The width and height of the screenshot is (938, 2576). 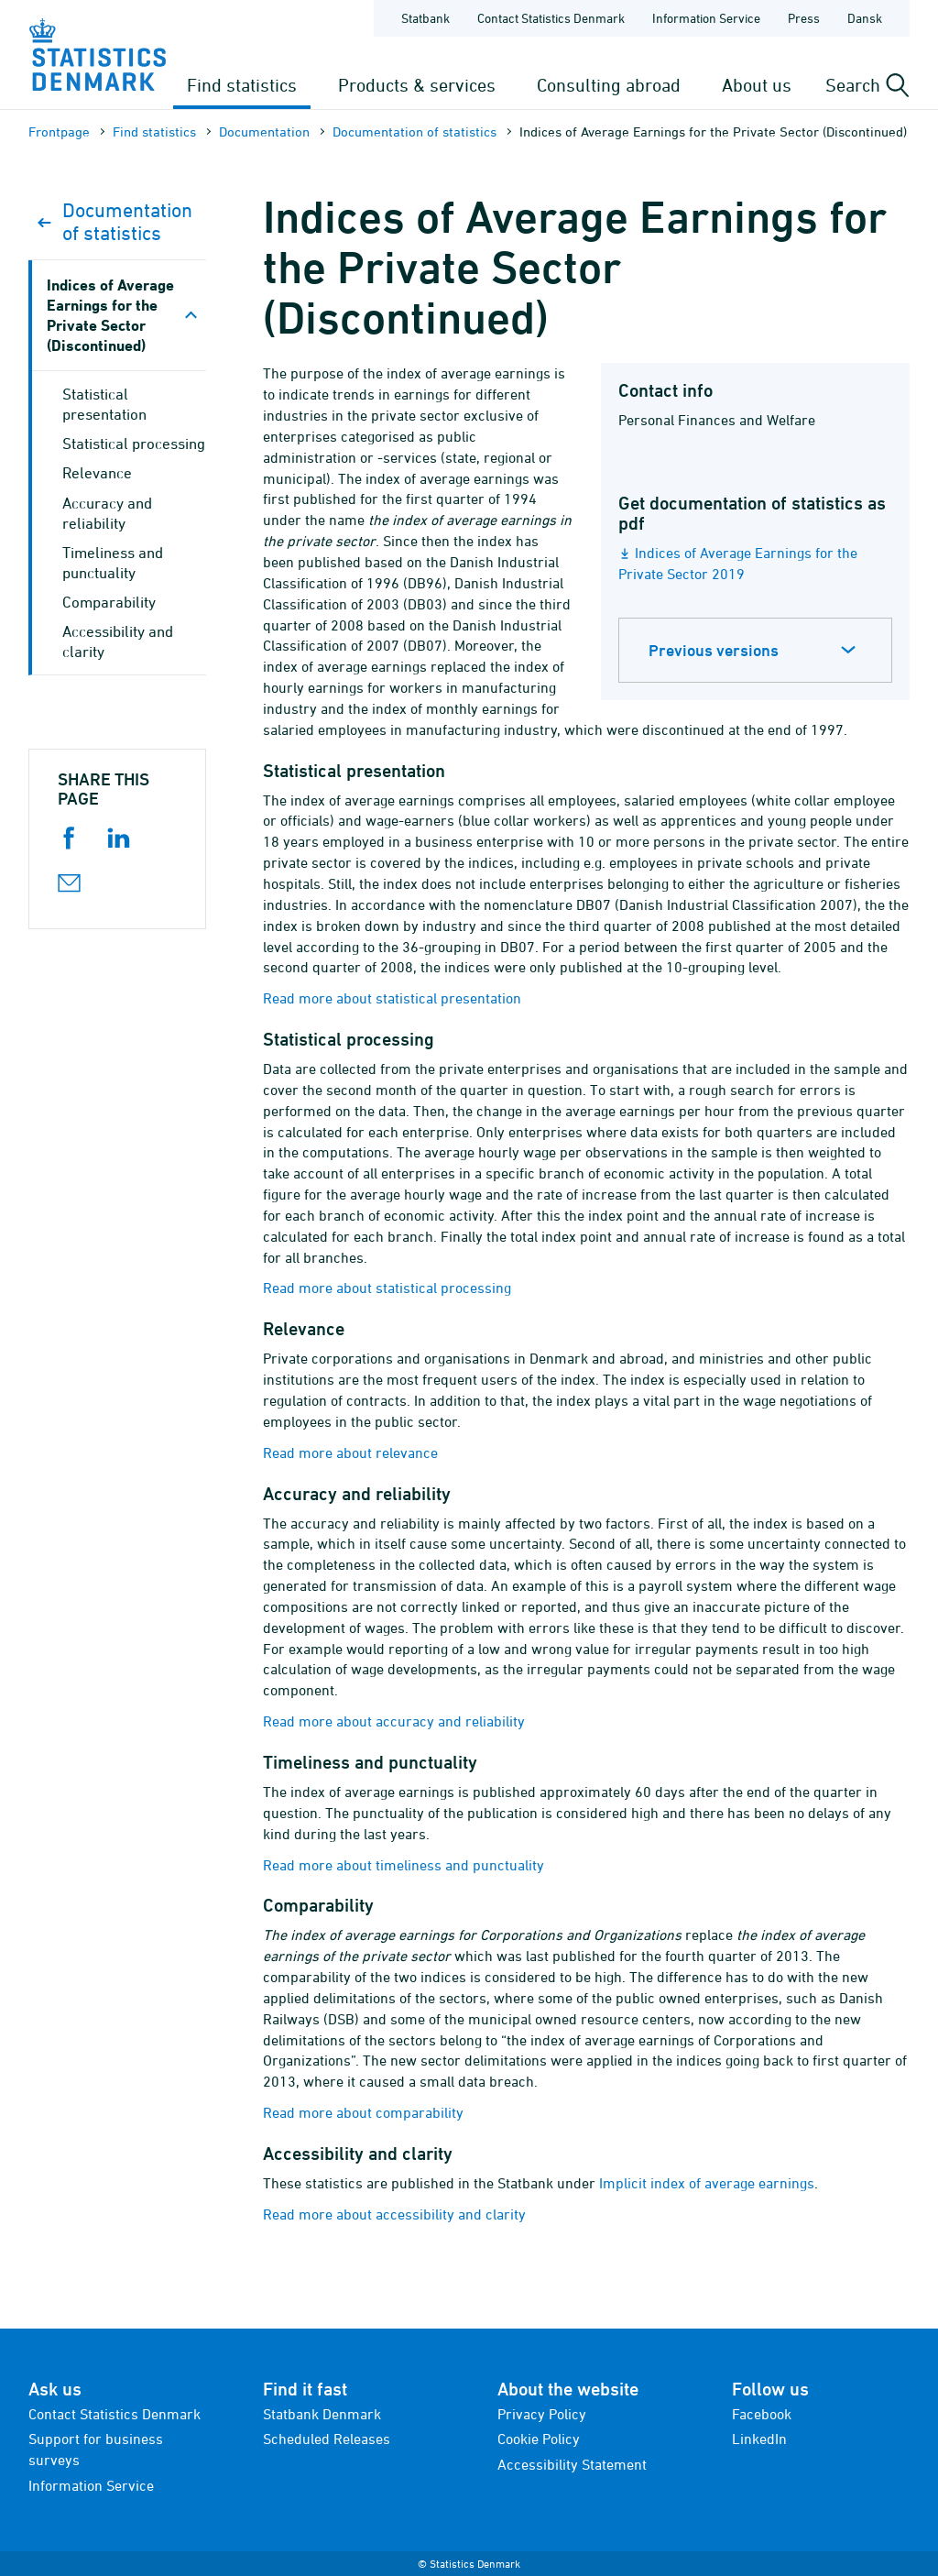 What do you see at coordinates (864, 18) in the screenshot?
I see `Dansk` at bounding box center [864, 18].